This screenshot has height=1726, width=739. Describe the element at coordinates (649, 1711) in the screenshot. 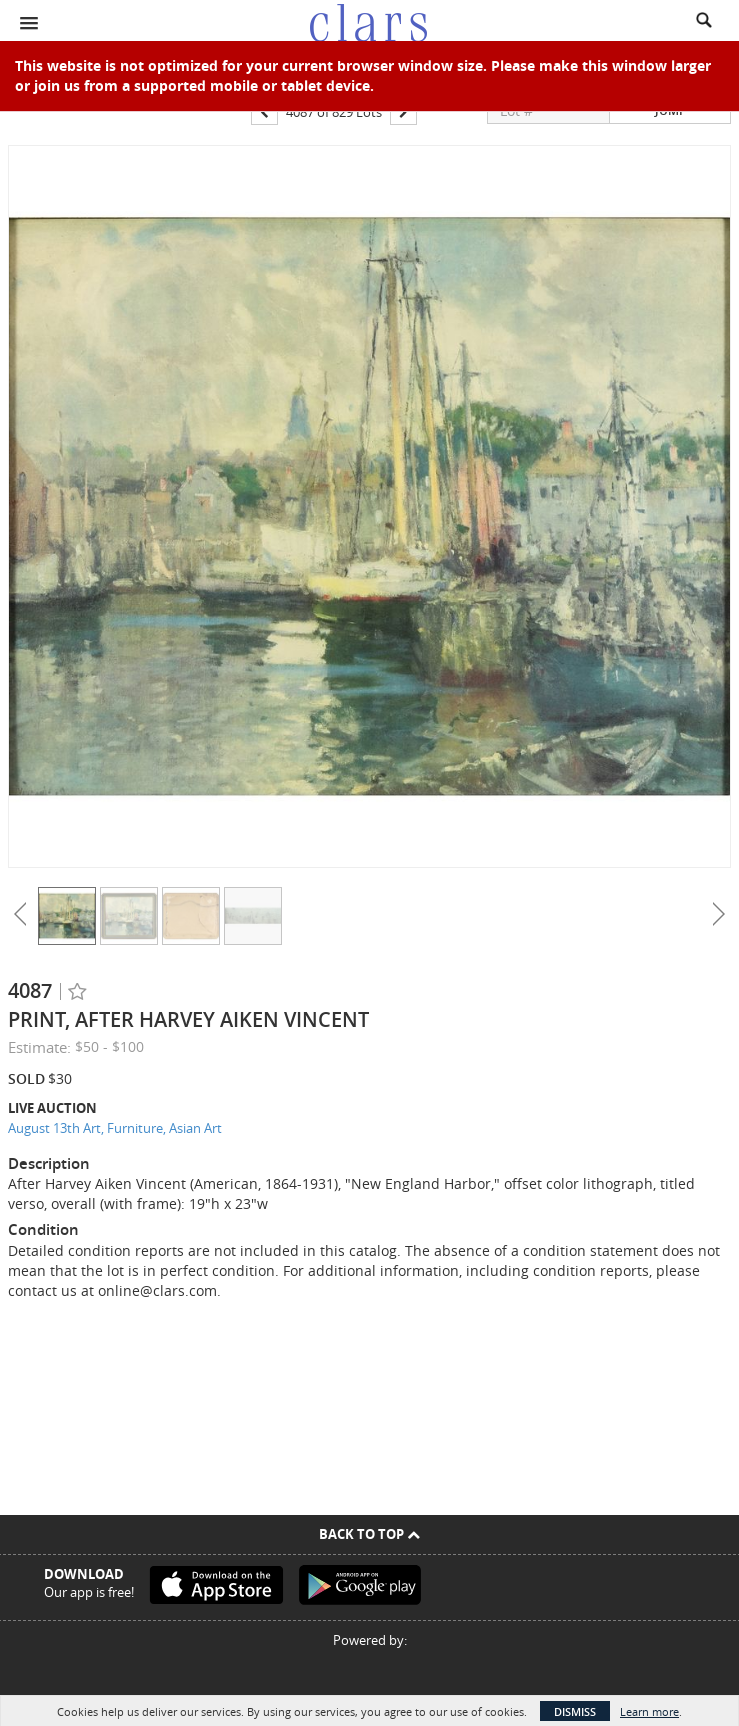

I see `Learn more` at that location.